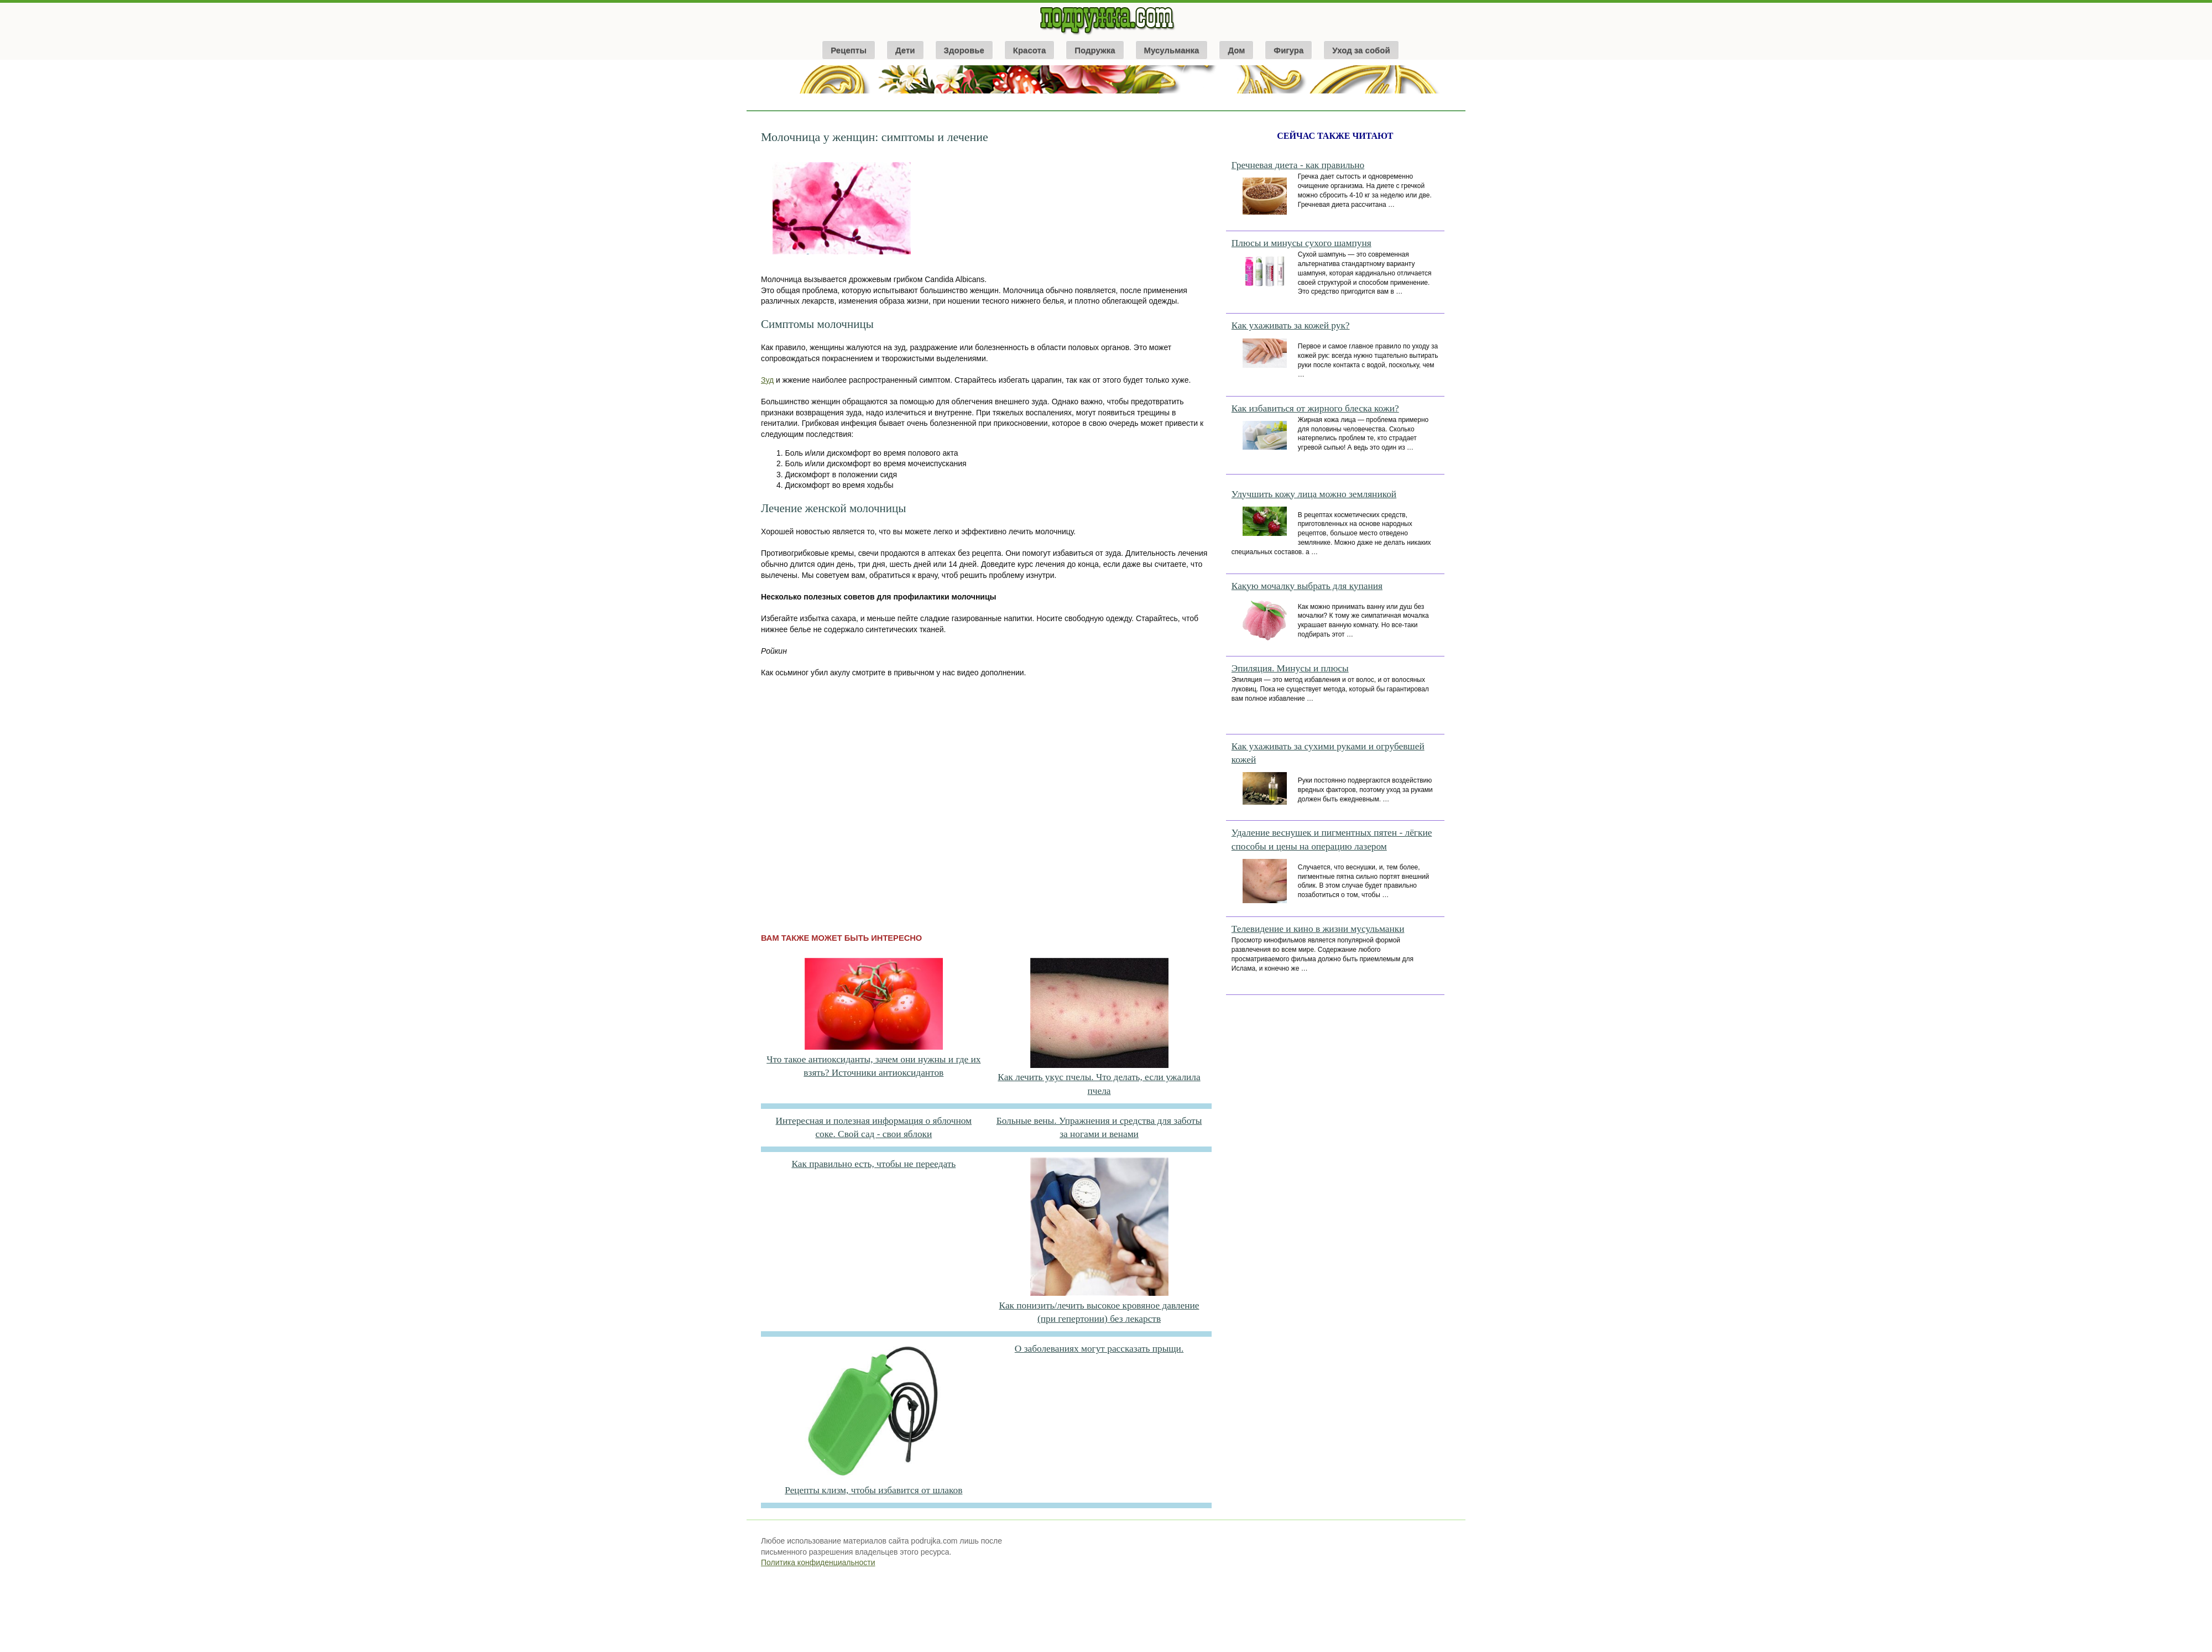 The width and height of the screenshot is (2212, 1652). I want to click on Здоровье, so click(964, 50).